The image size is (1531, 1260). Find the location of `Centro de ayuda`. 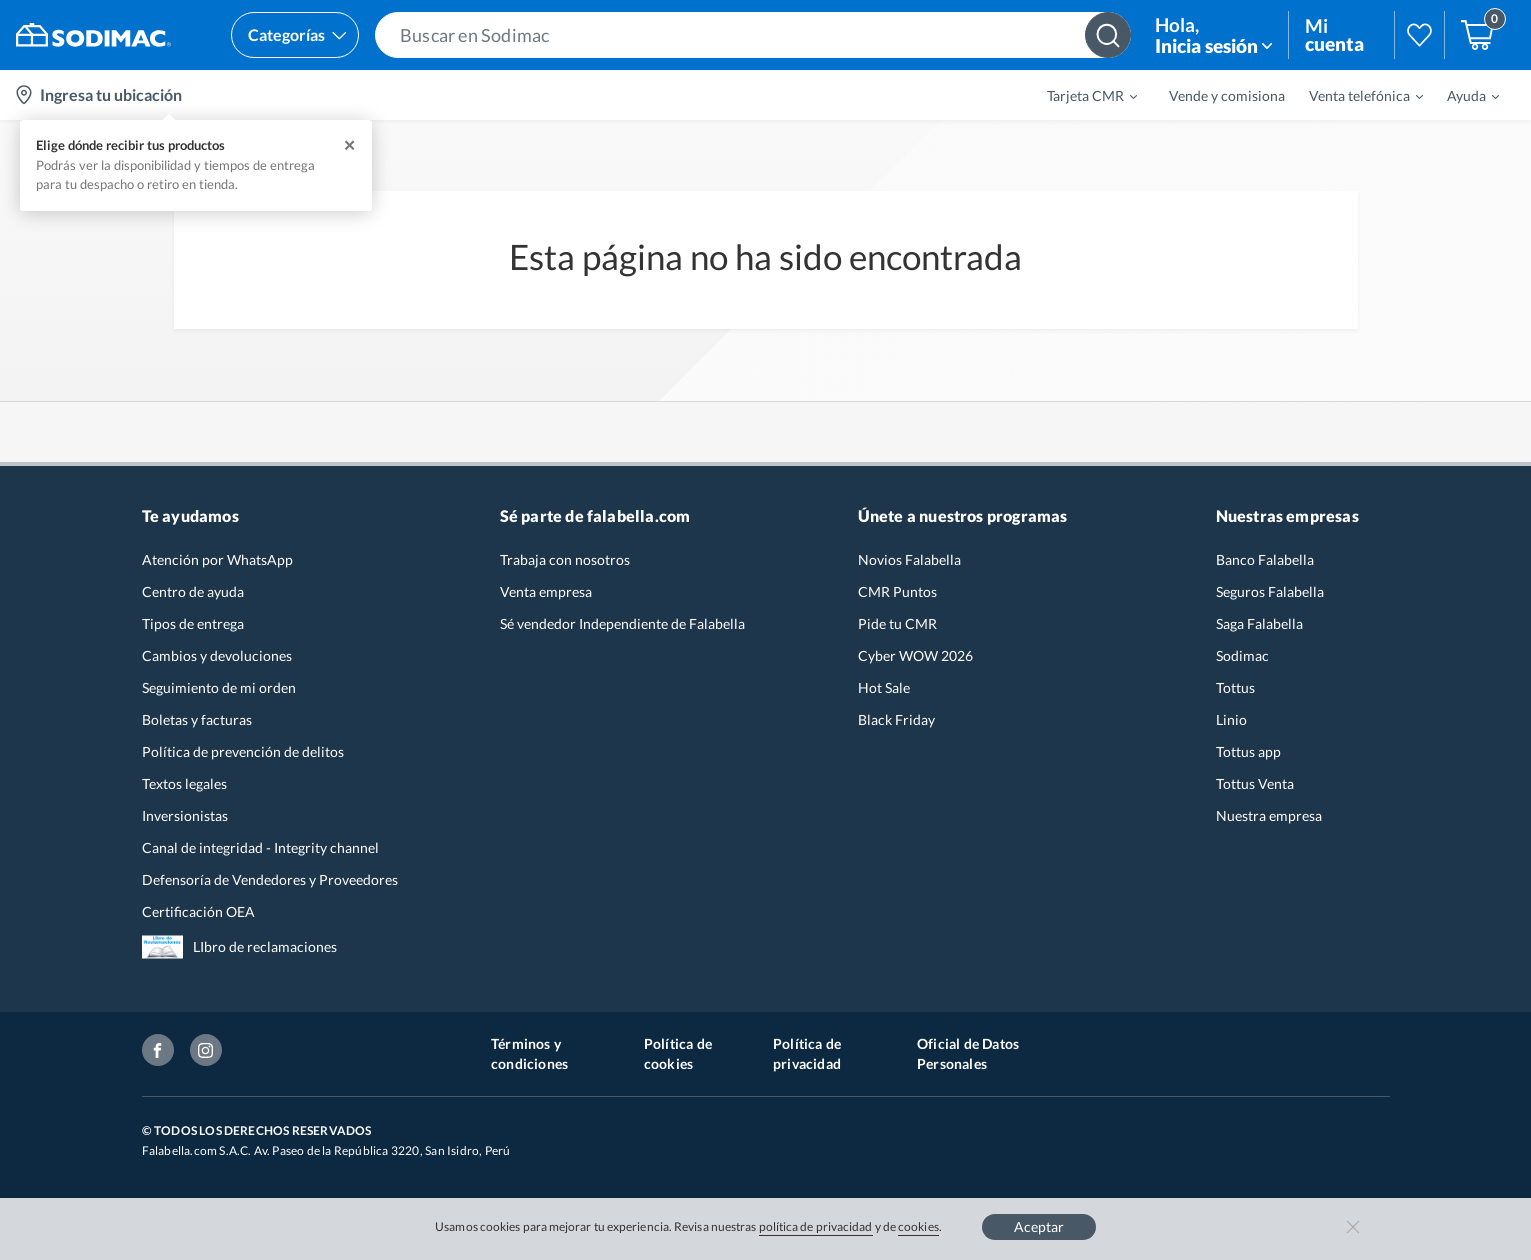

Centro de ayuda is located at coordinates (193, 591).